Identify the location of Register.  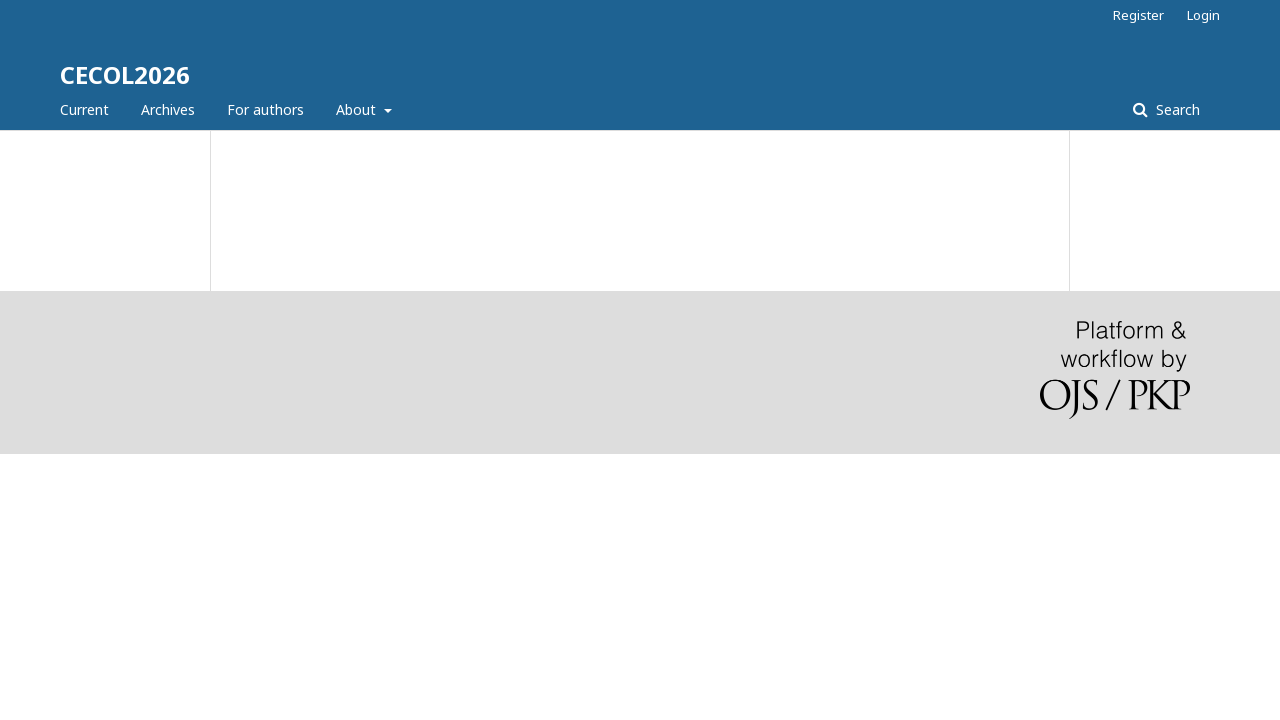
(1138, 15).